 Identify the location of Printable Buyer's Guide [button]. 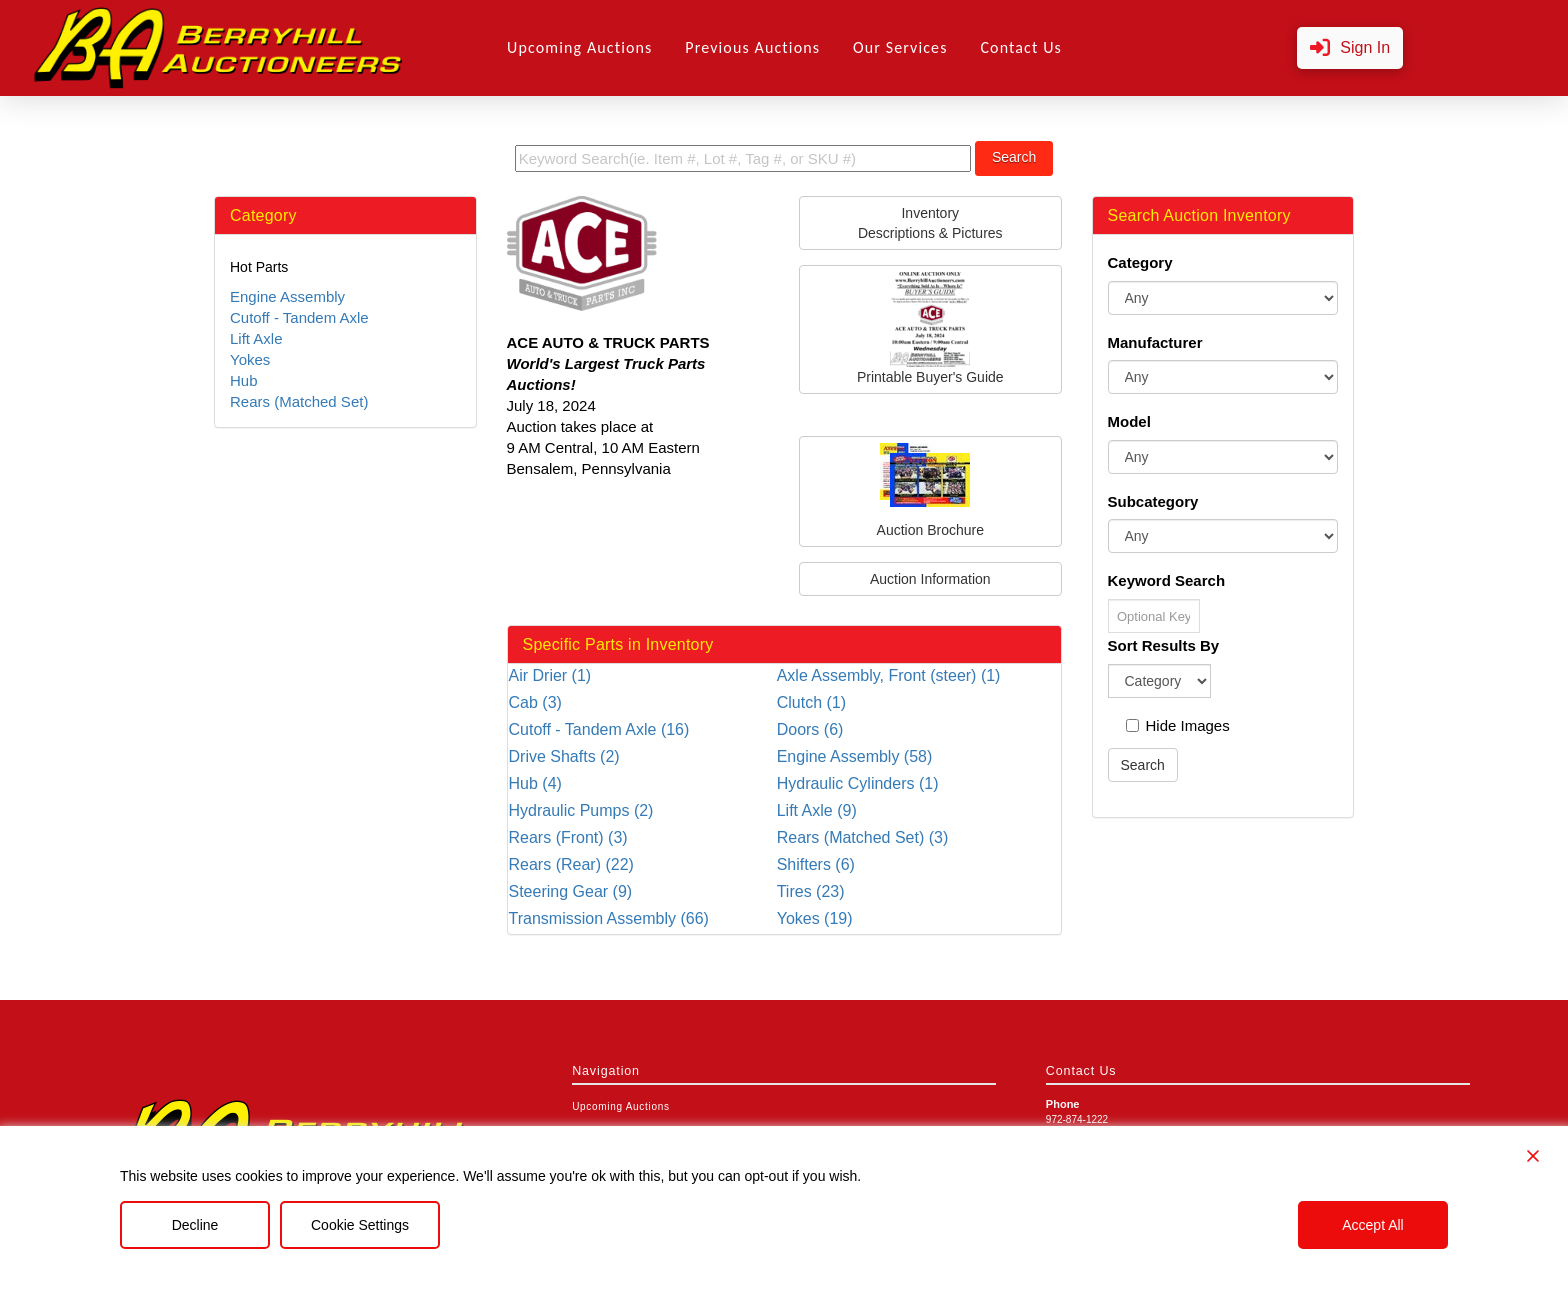
(930, 328).